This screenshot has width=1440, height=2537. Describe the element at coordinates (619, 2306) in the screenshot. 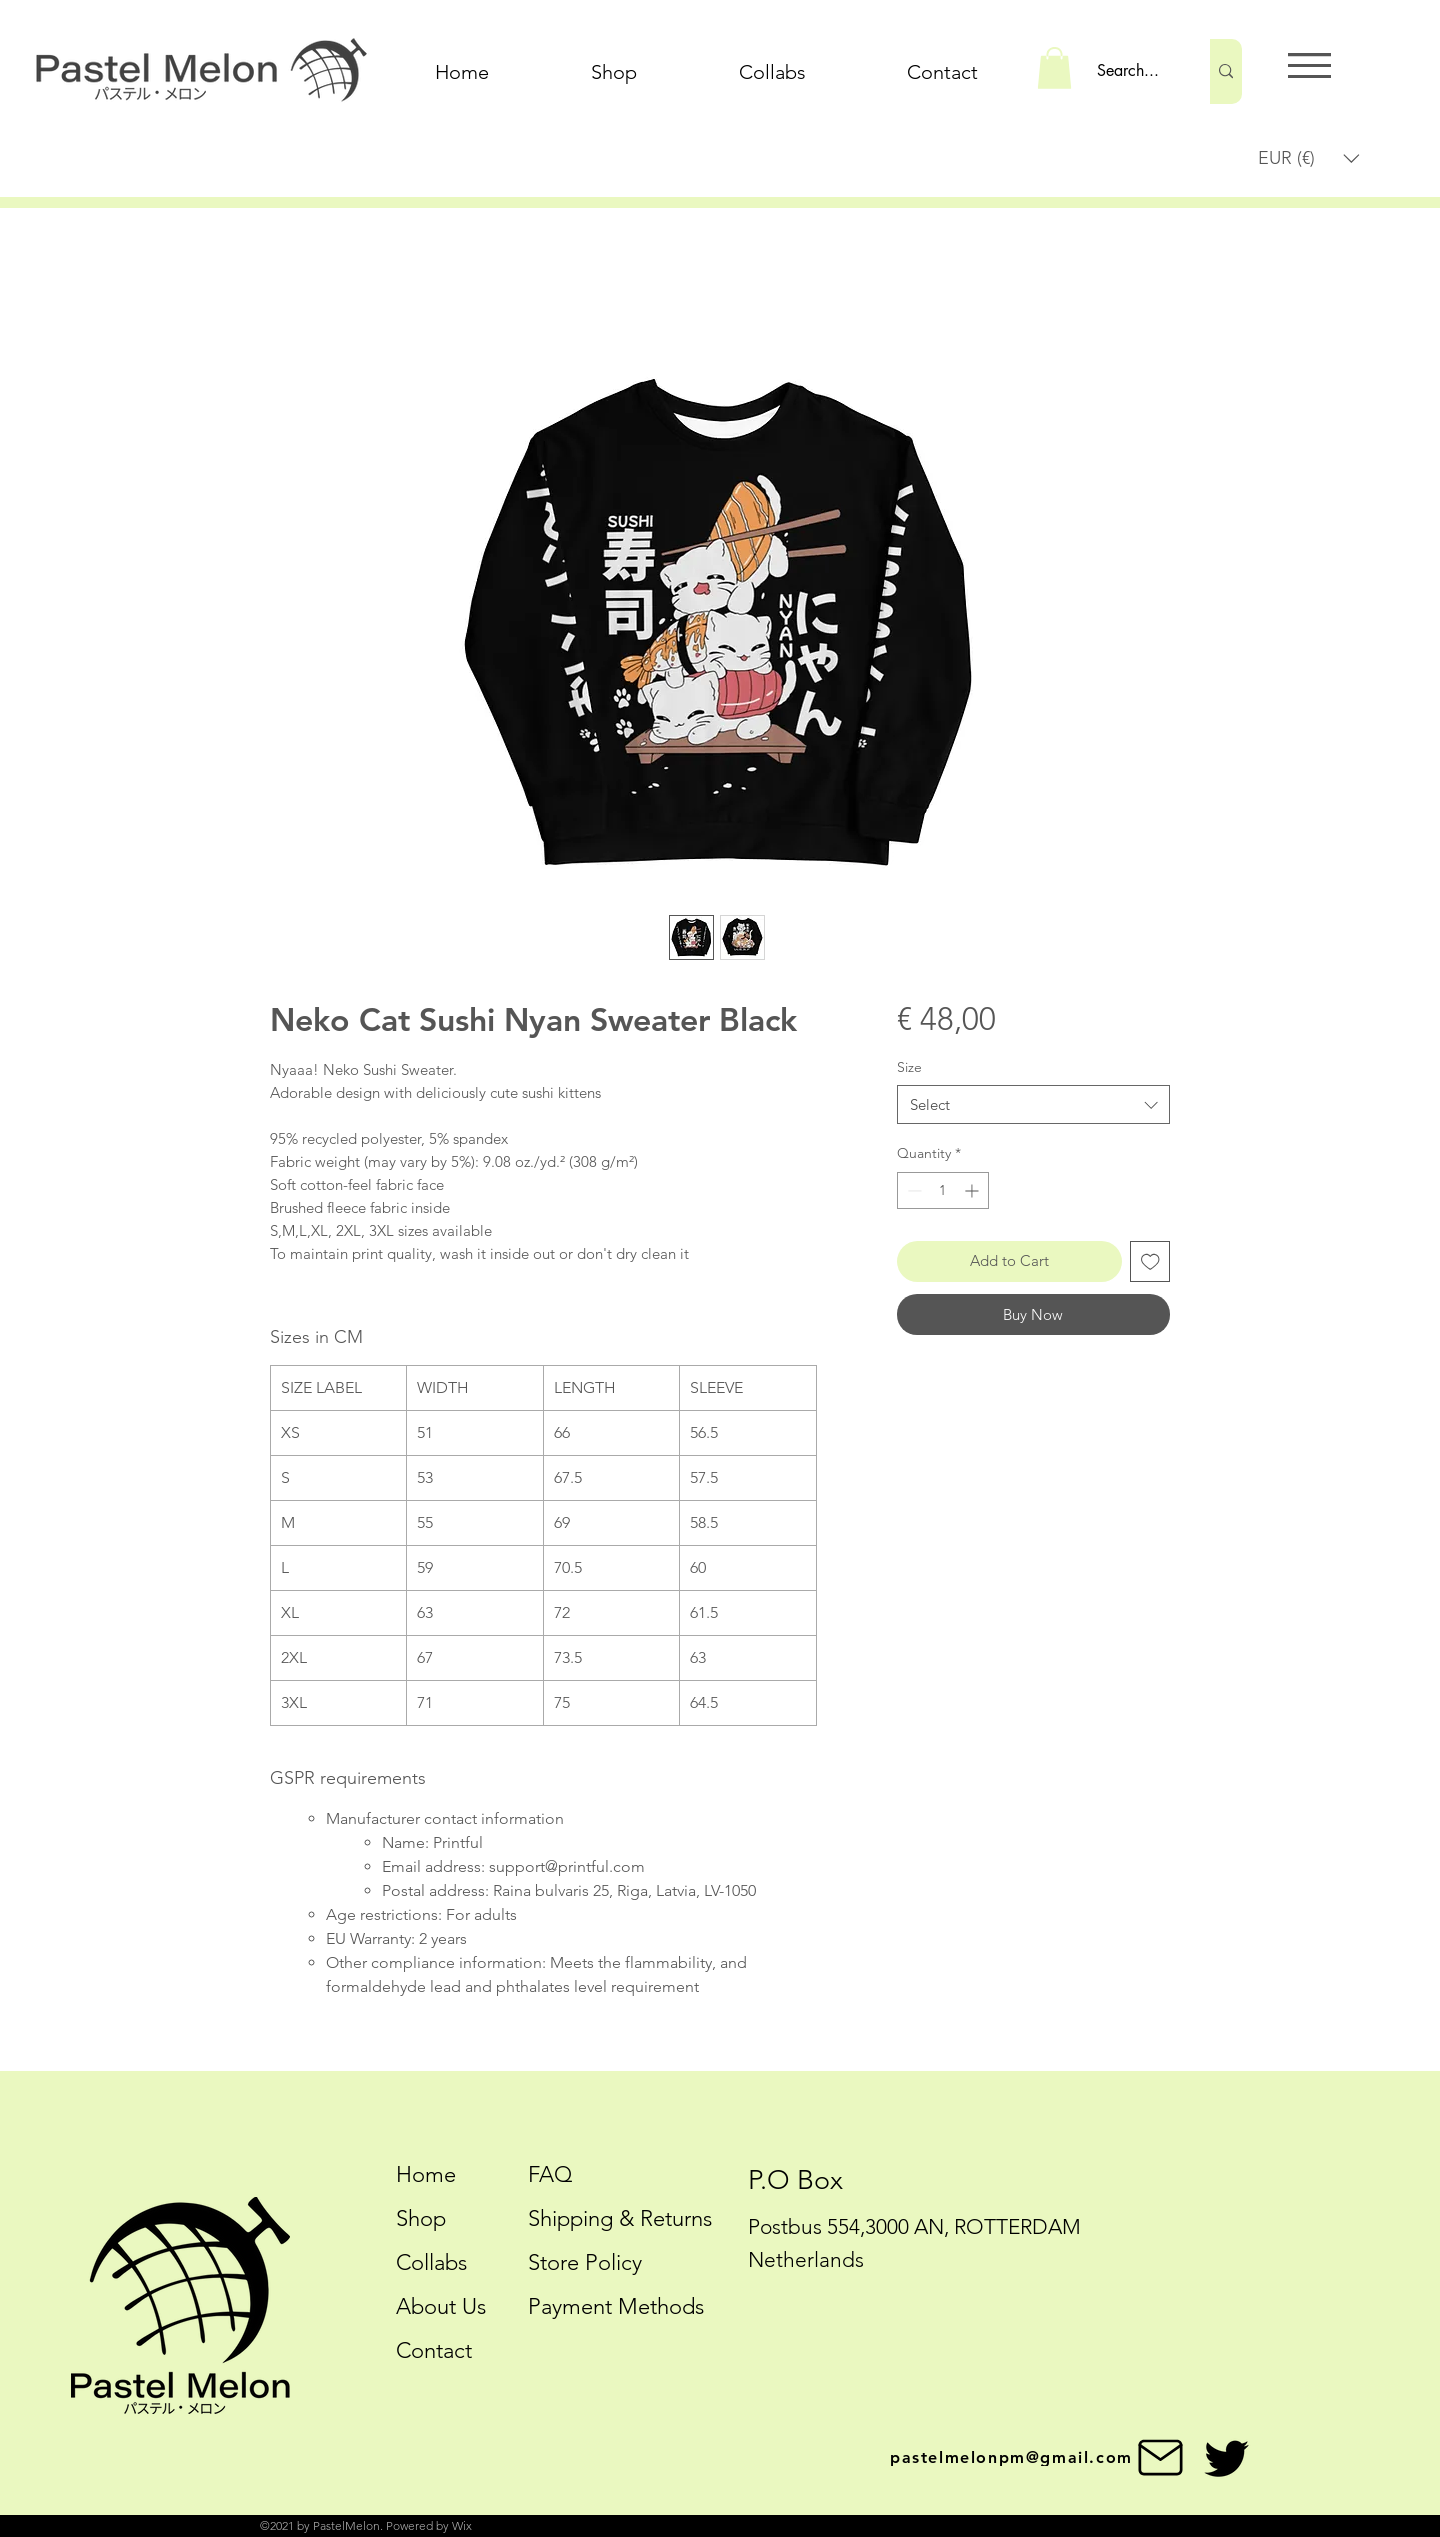

I see `Payment Methods` at that location.